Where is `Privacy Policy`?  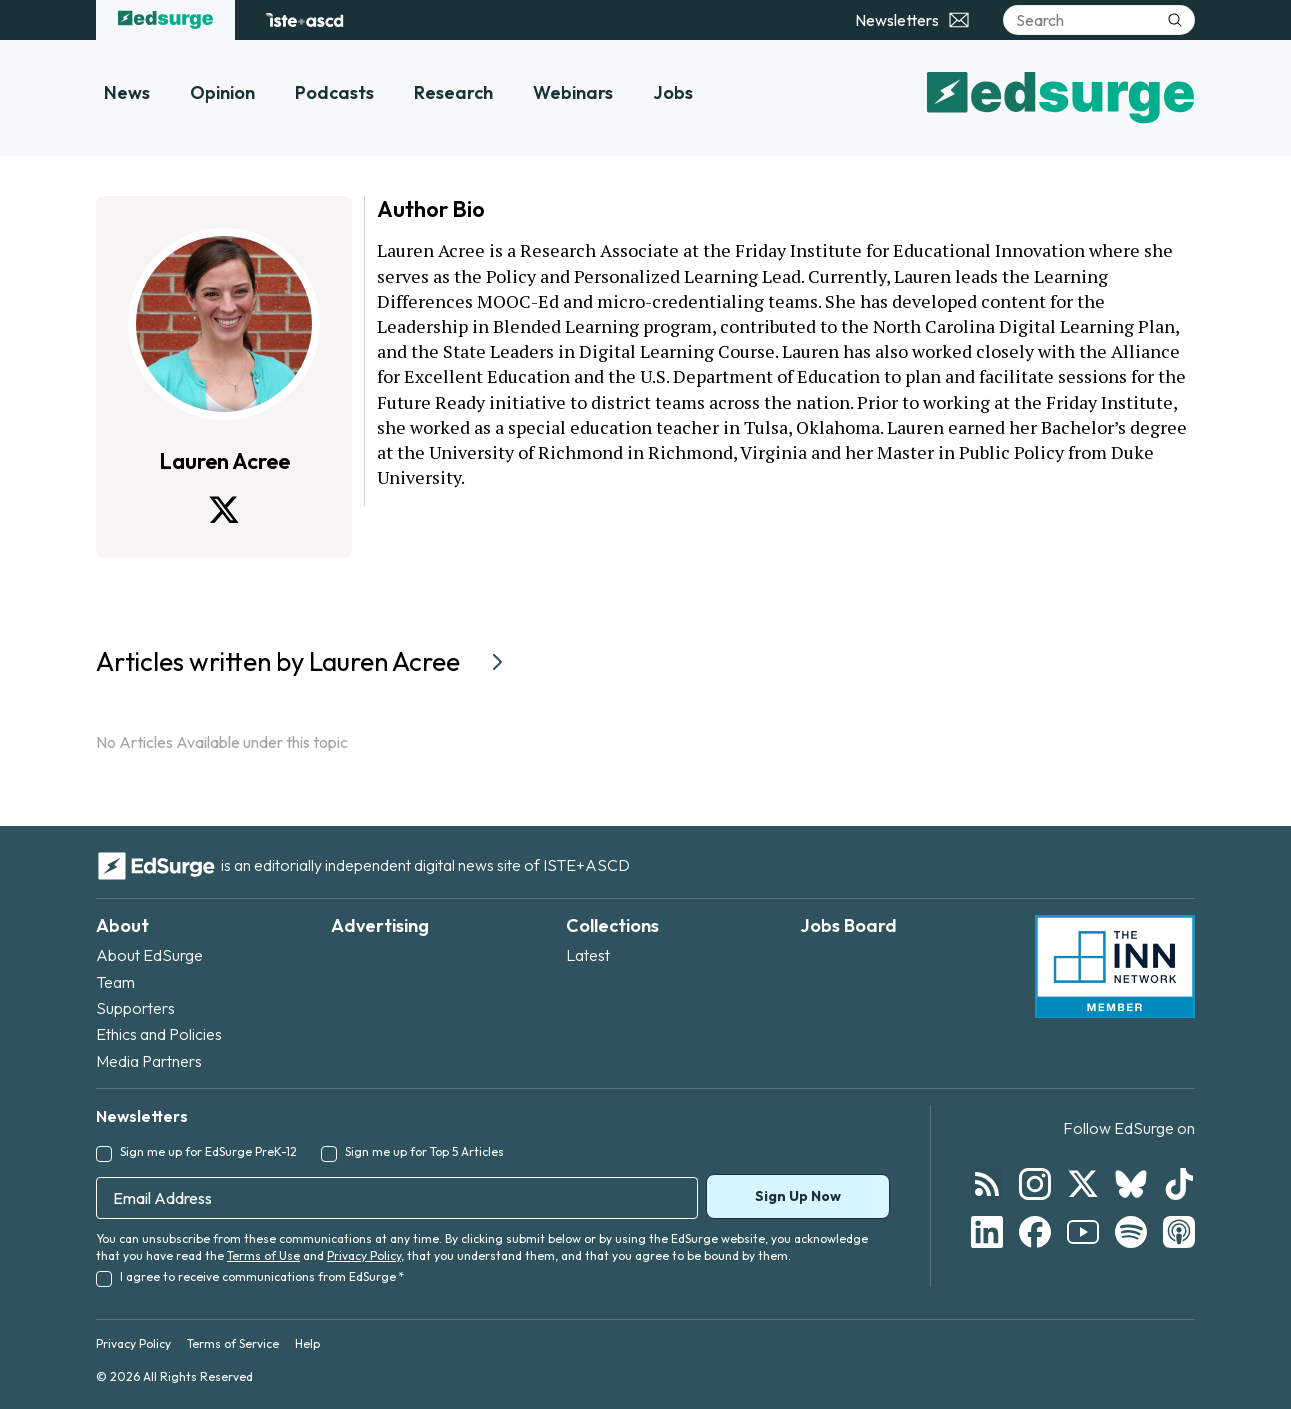 Privacy Policy is located at coordinates (364, 1255).